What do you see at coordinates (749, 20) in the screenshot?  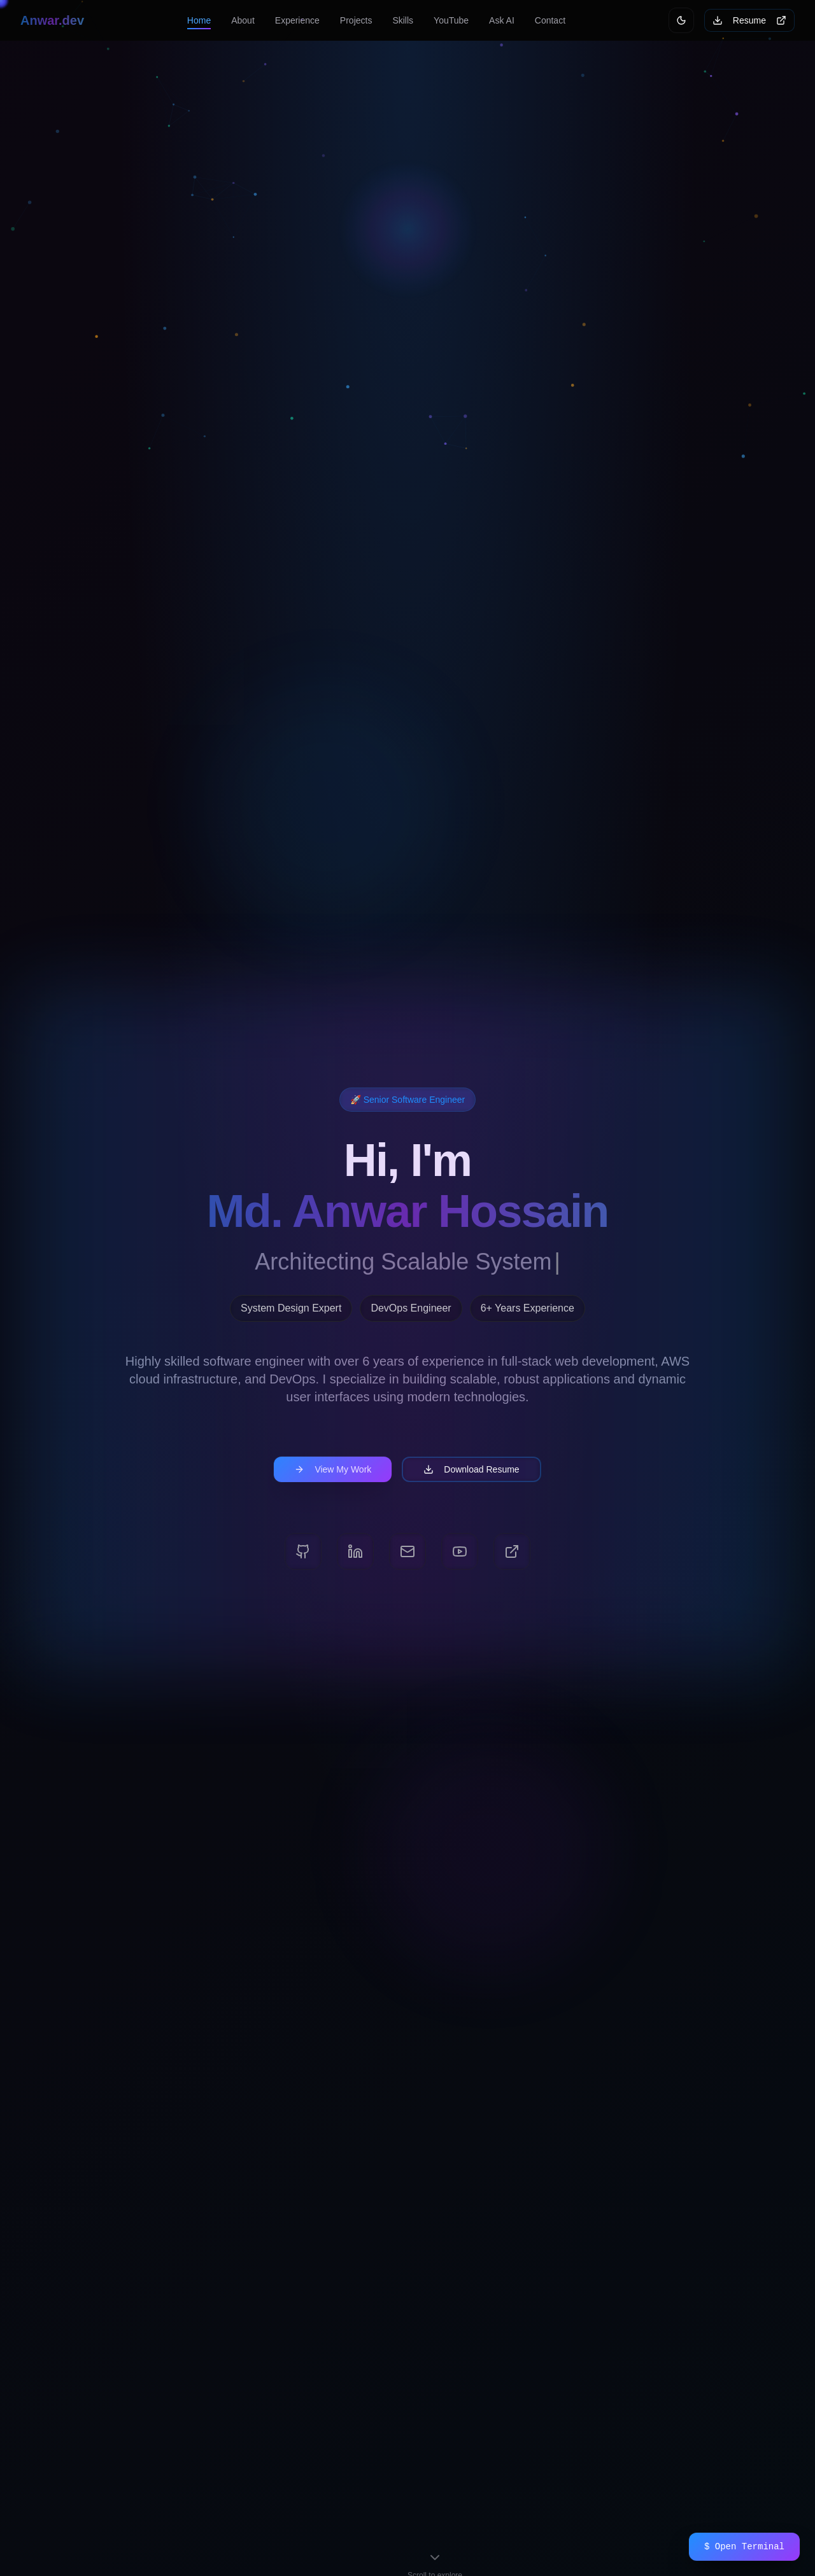 I see `Resume` at bounding box center [749, 20].